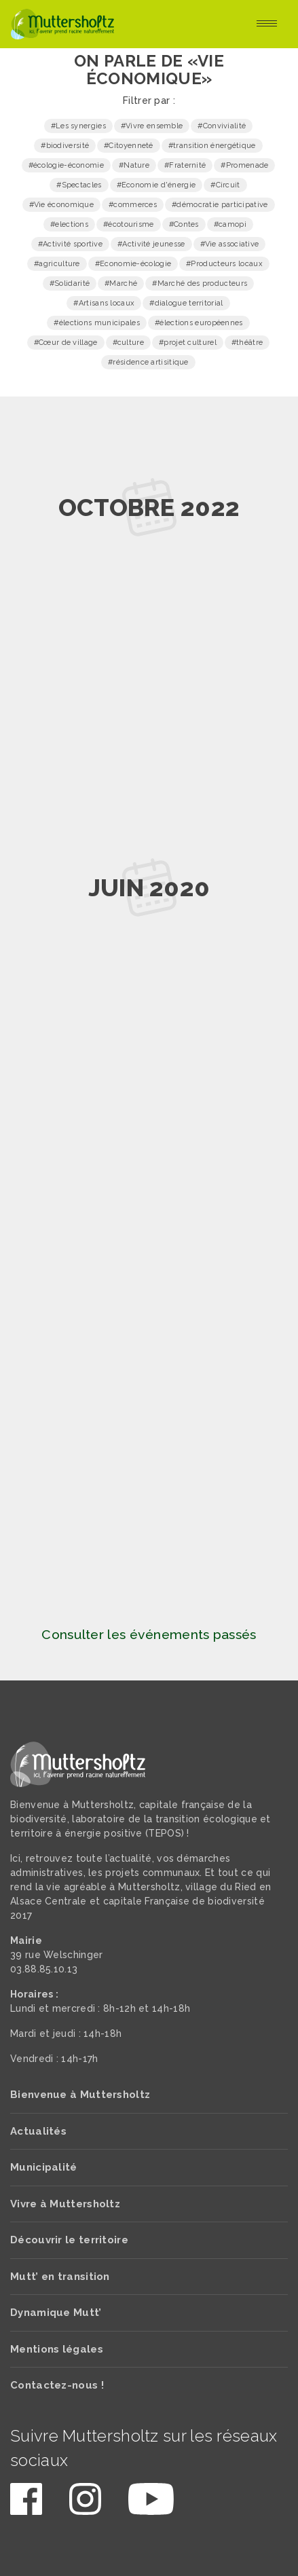 This screenshot has height=2576, width=298. Describe the element at coordinates (230, 224) in the screenshot. I see `#camopi` at that location.